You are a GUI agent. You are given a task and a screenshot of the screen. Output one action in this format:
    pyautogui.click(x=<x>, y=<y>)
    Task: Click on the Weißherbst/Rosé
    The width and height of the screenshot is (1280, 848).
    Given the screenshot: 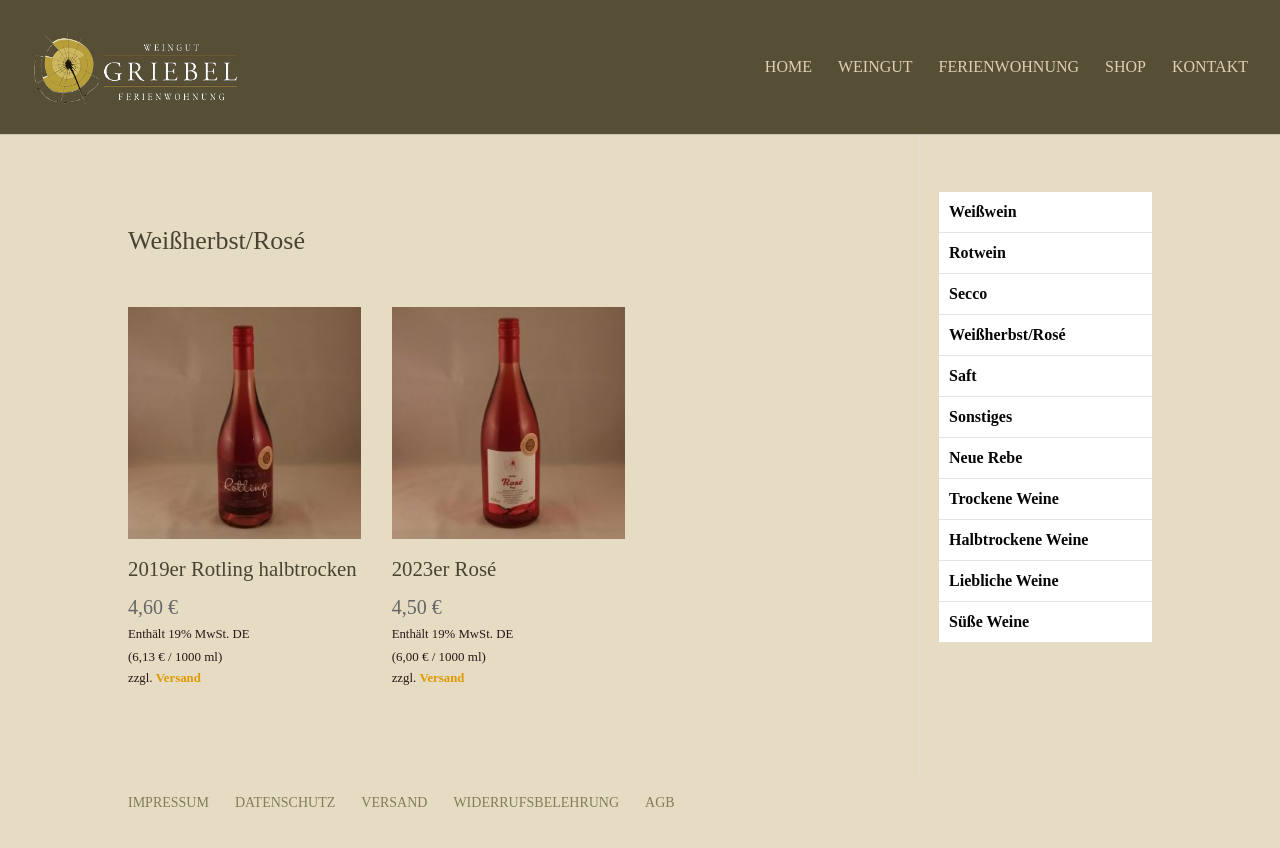 What is the action you would take?
    pyautogui.click(x=1007, y=334)
    